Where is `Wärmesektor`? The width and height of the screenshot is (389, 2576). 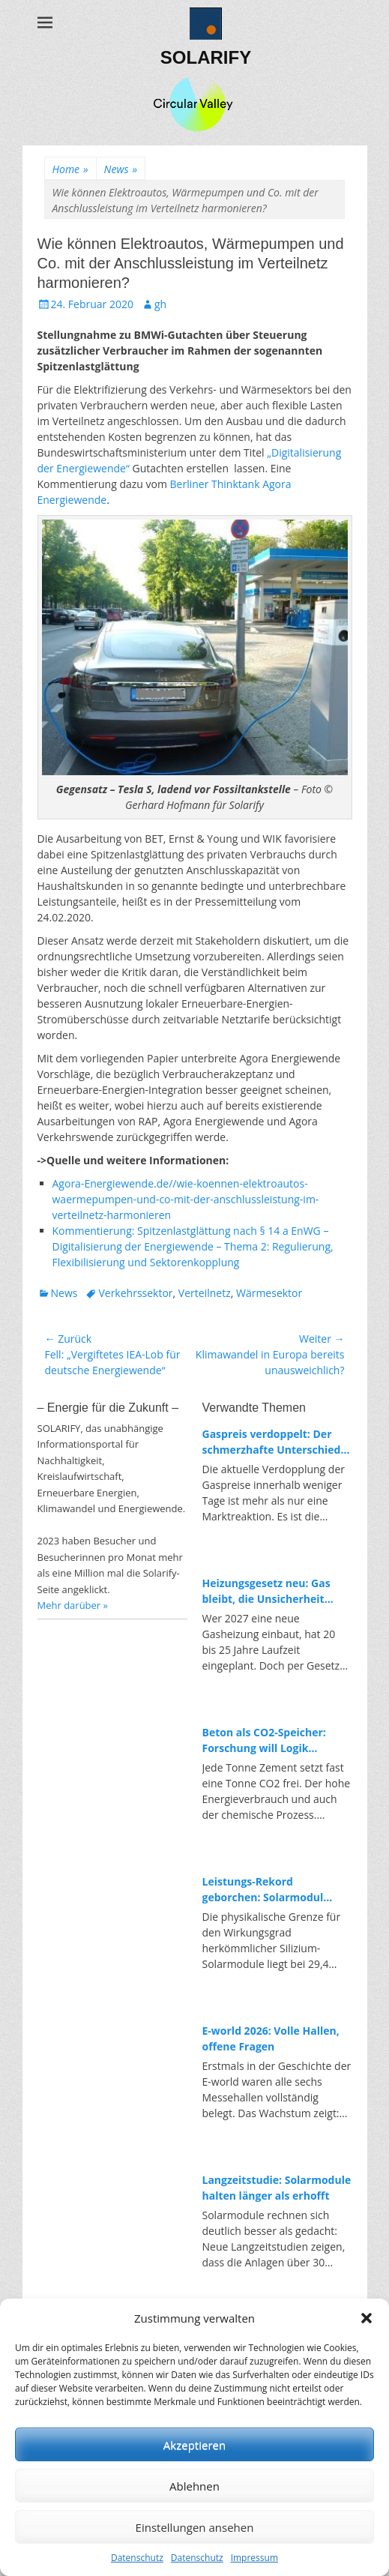 Wärmesektor is located at coordinates (269, 1293).